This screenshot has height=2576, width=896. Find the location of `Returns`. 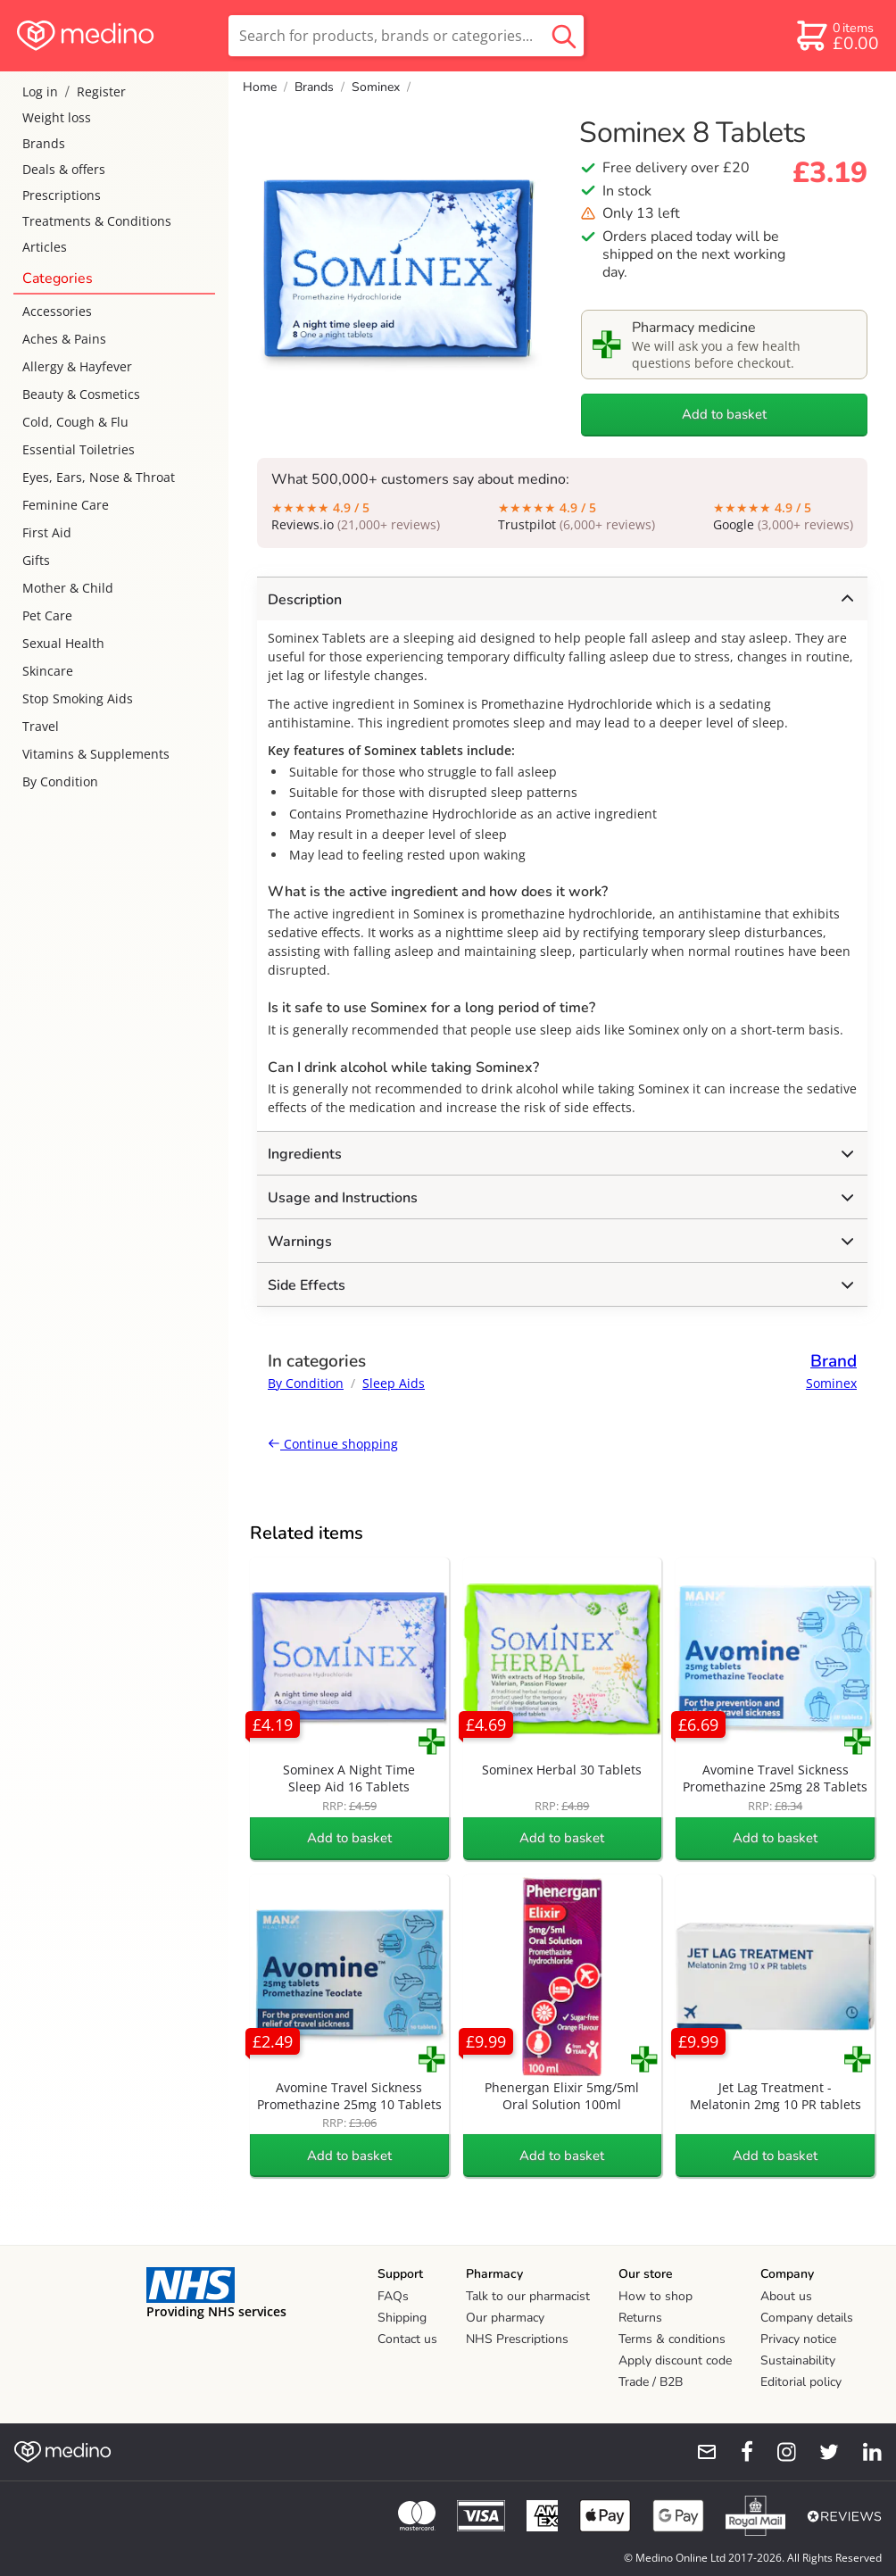

Returns is located at coordinates (640, 2317).